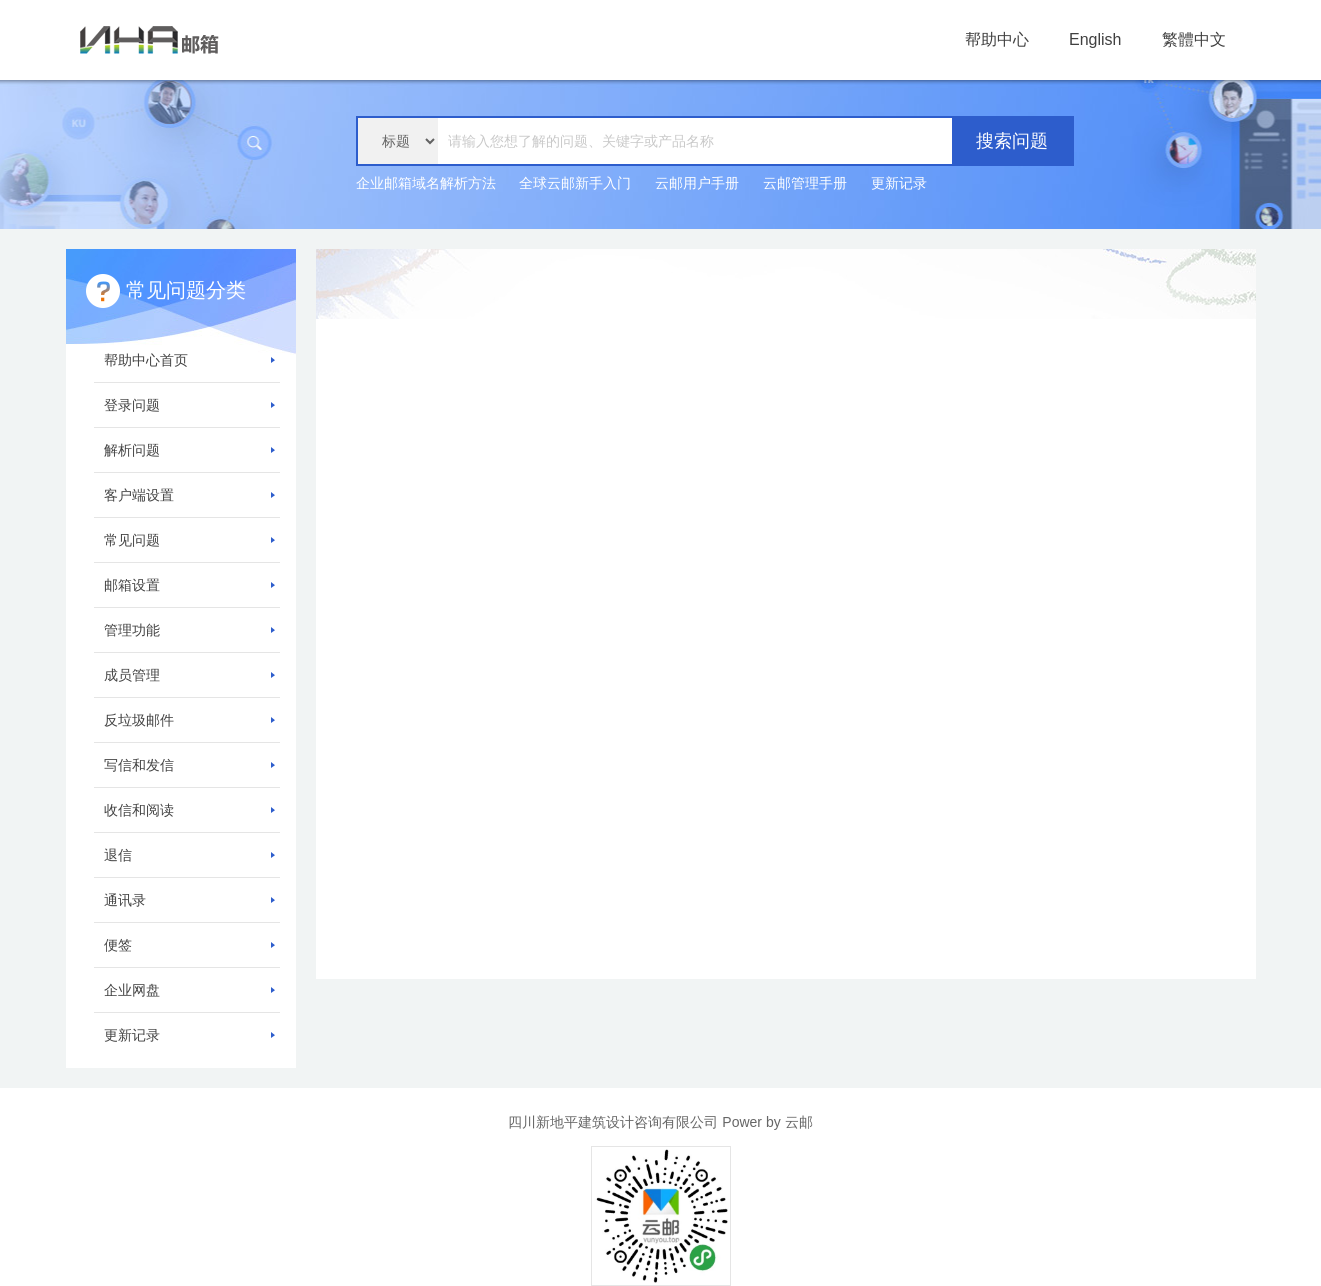 The width and height of the screenshot is (1321, 1286). What do you see at coordinates (189, 945) in the screenshot?
I see `便签` at bounding box center [189, 945].